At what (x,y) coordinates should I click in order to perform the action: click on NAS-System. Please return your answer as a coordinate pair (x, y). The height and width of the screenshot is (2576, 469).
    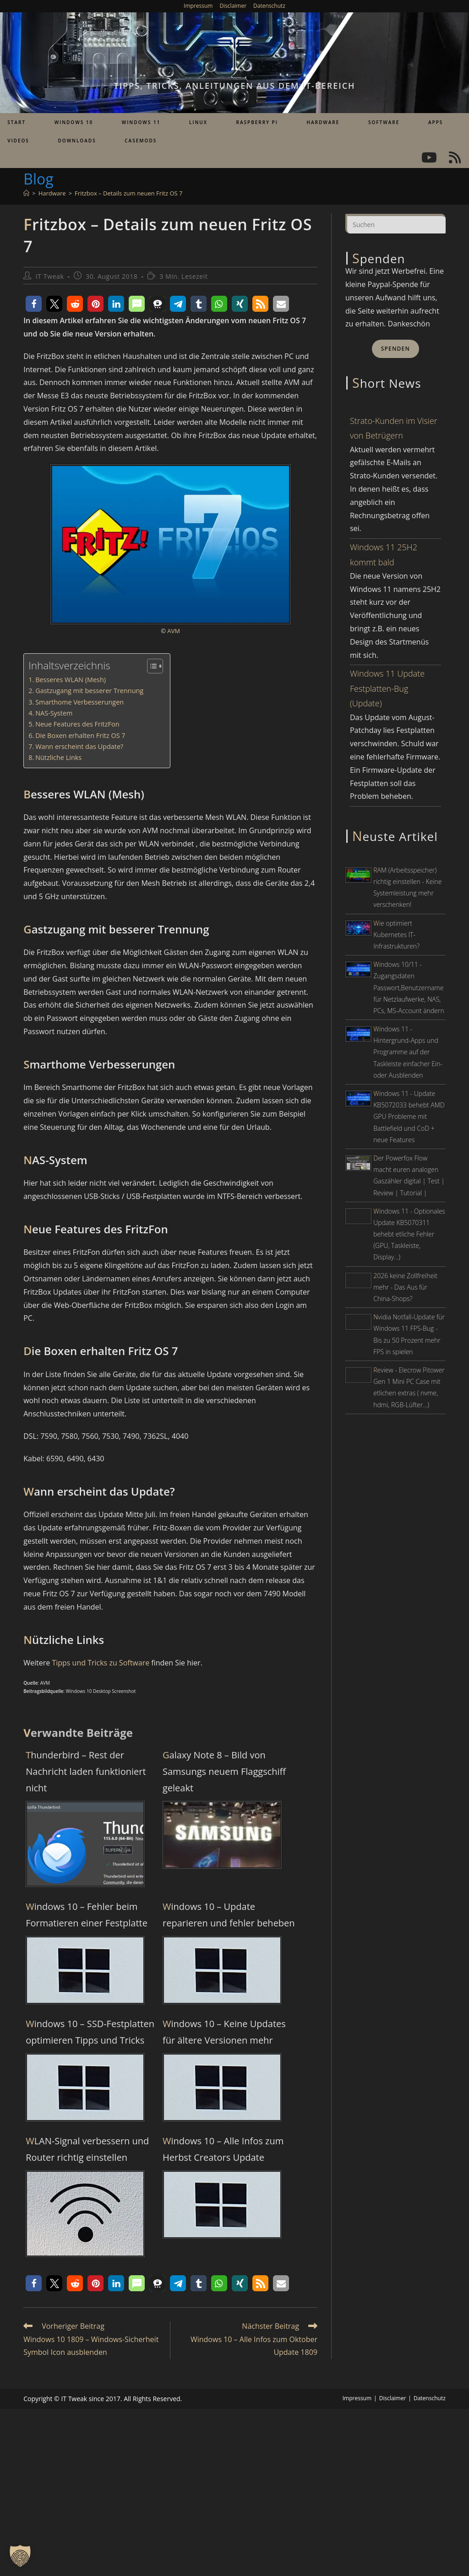
    Looking at the image, I should click on (53, 713).